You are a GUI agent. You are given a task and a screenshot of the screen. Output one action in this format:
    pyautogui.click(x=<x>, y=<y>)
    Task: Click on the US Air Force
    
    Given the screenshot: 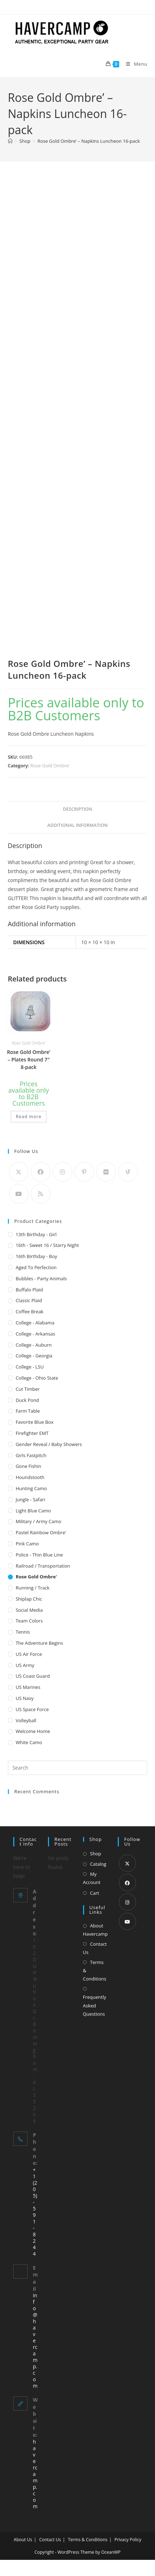 What is the action you would take?
    pyautogui.click(x=29, y=1654)
    